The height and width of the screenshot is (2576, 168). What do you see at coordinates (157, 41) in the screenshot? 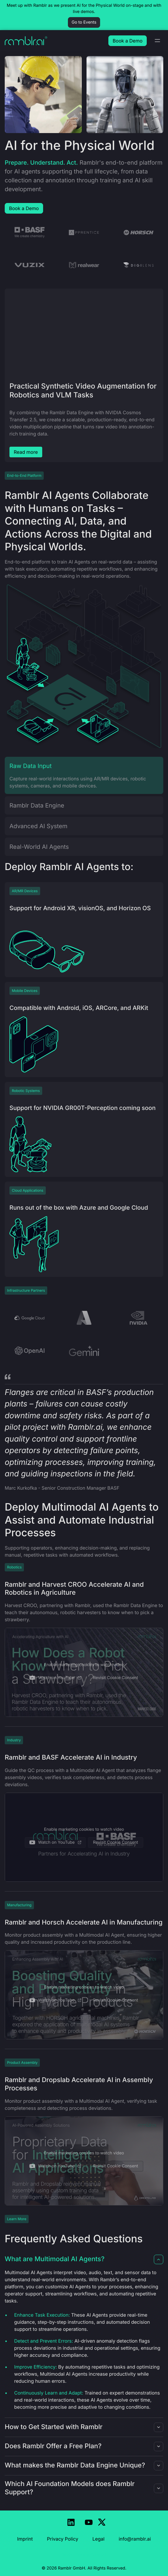
I see `[Toggle navigation]` at bounding box center [157, 41].